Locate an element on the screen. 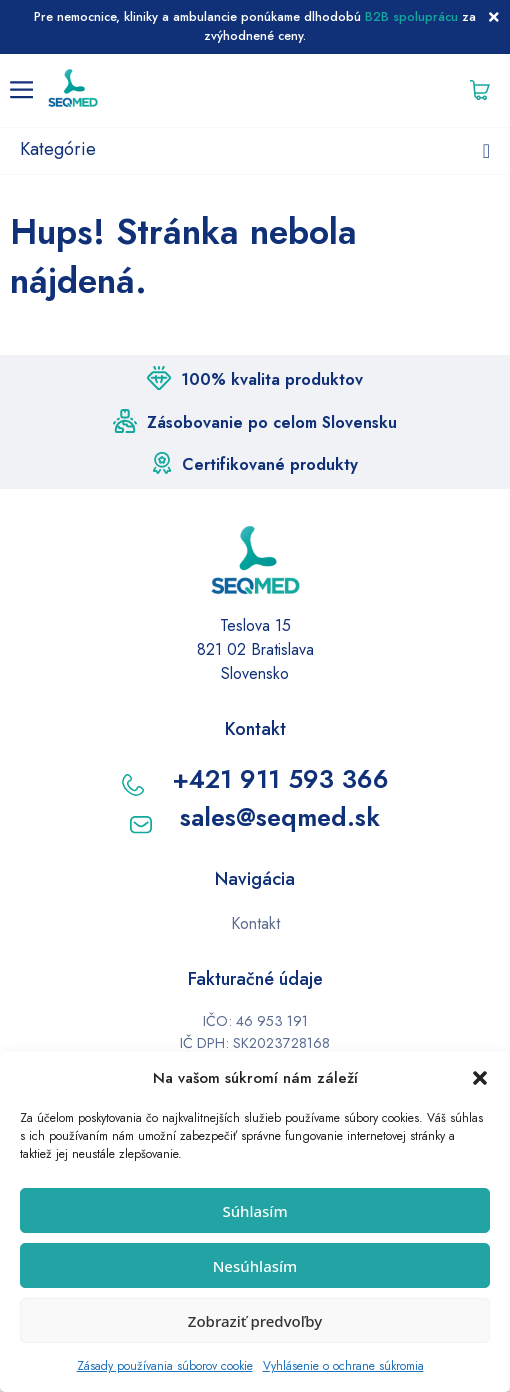 The image size is (510, 1392). +421 911 593 366 is located at coordinates (280, 779).